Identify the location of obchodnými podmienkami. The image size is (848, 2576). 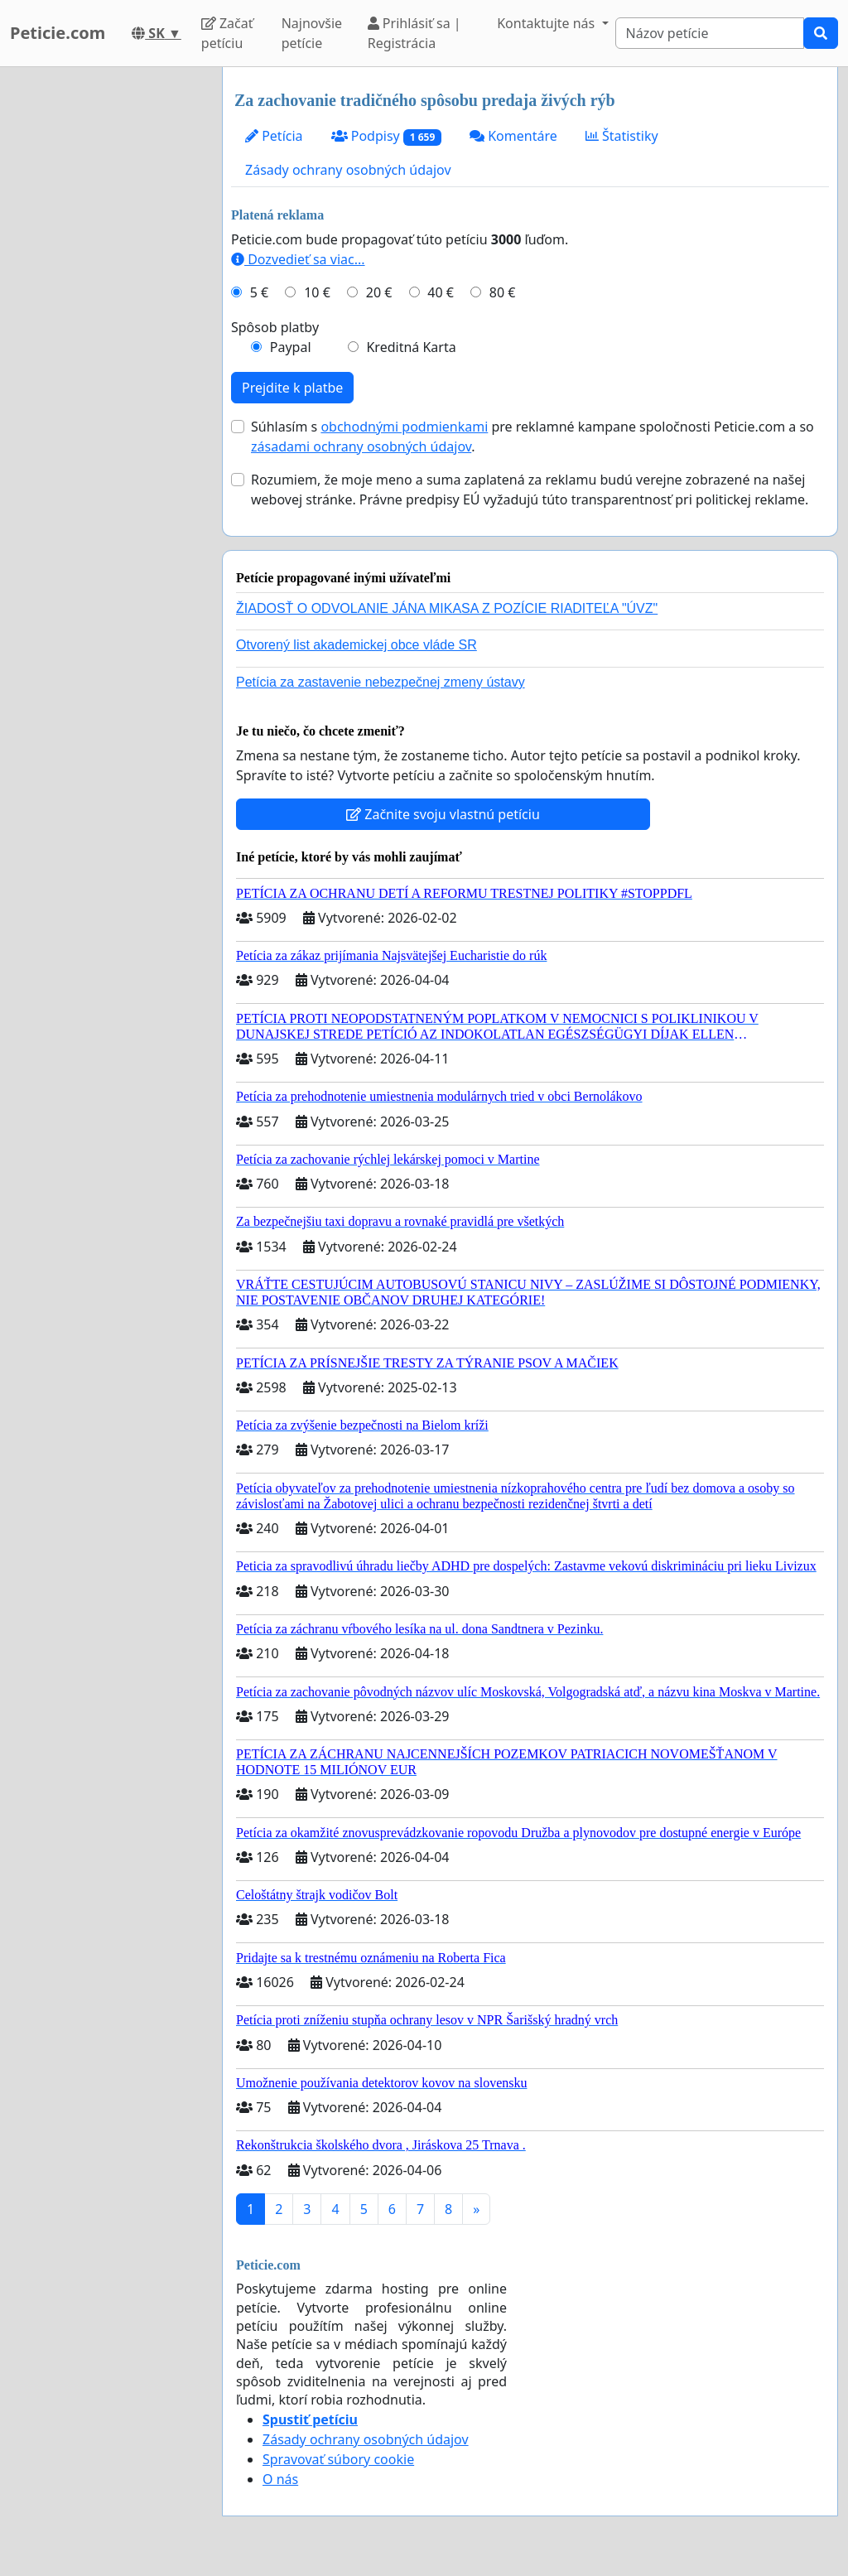
(404, 426).